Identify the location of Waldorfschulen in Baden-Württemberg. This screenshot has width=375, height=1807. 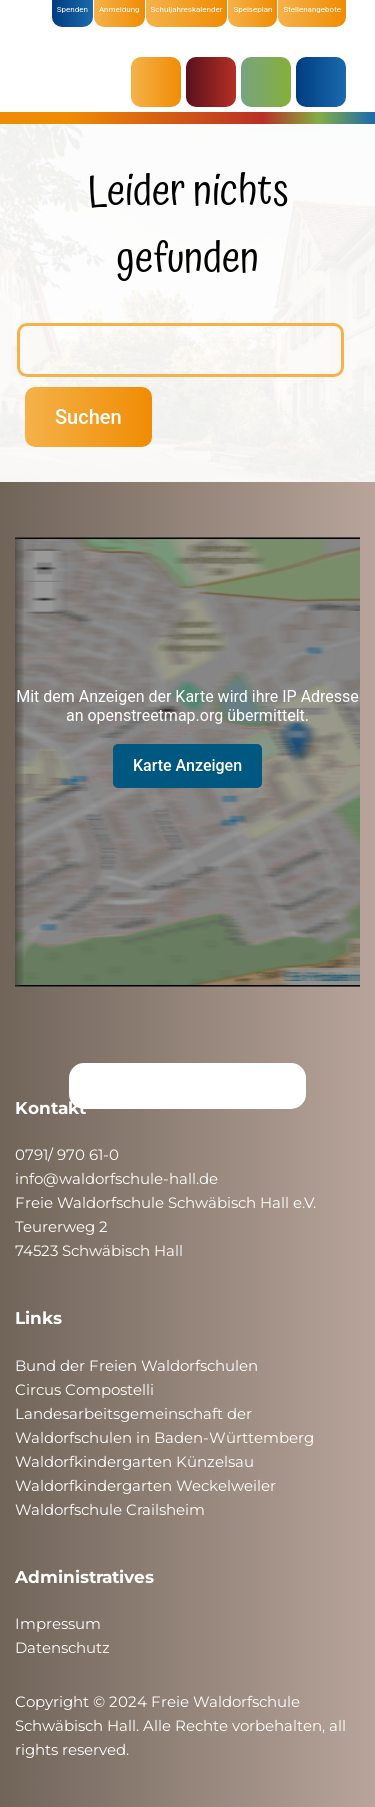
(164, 1437).